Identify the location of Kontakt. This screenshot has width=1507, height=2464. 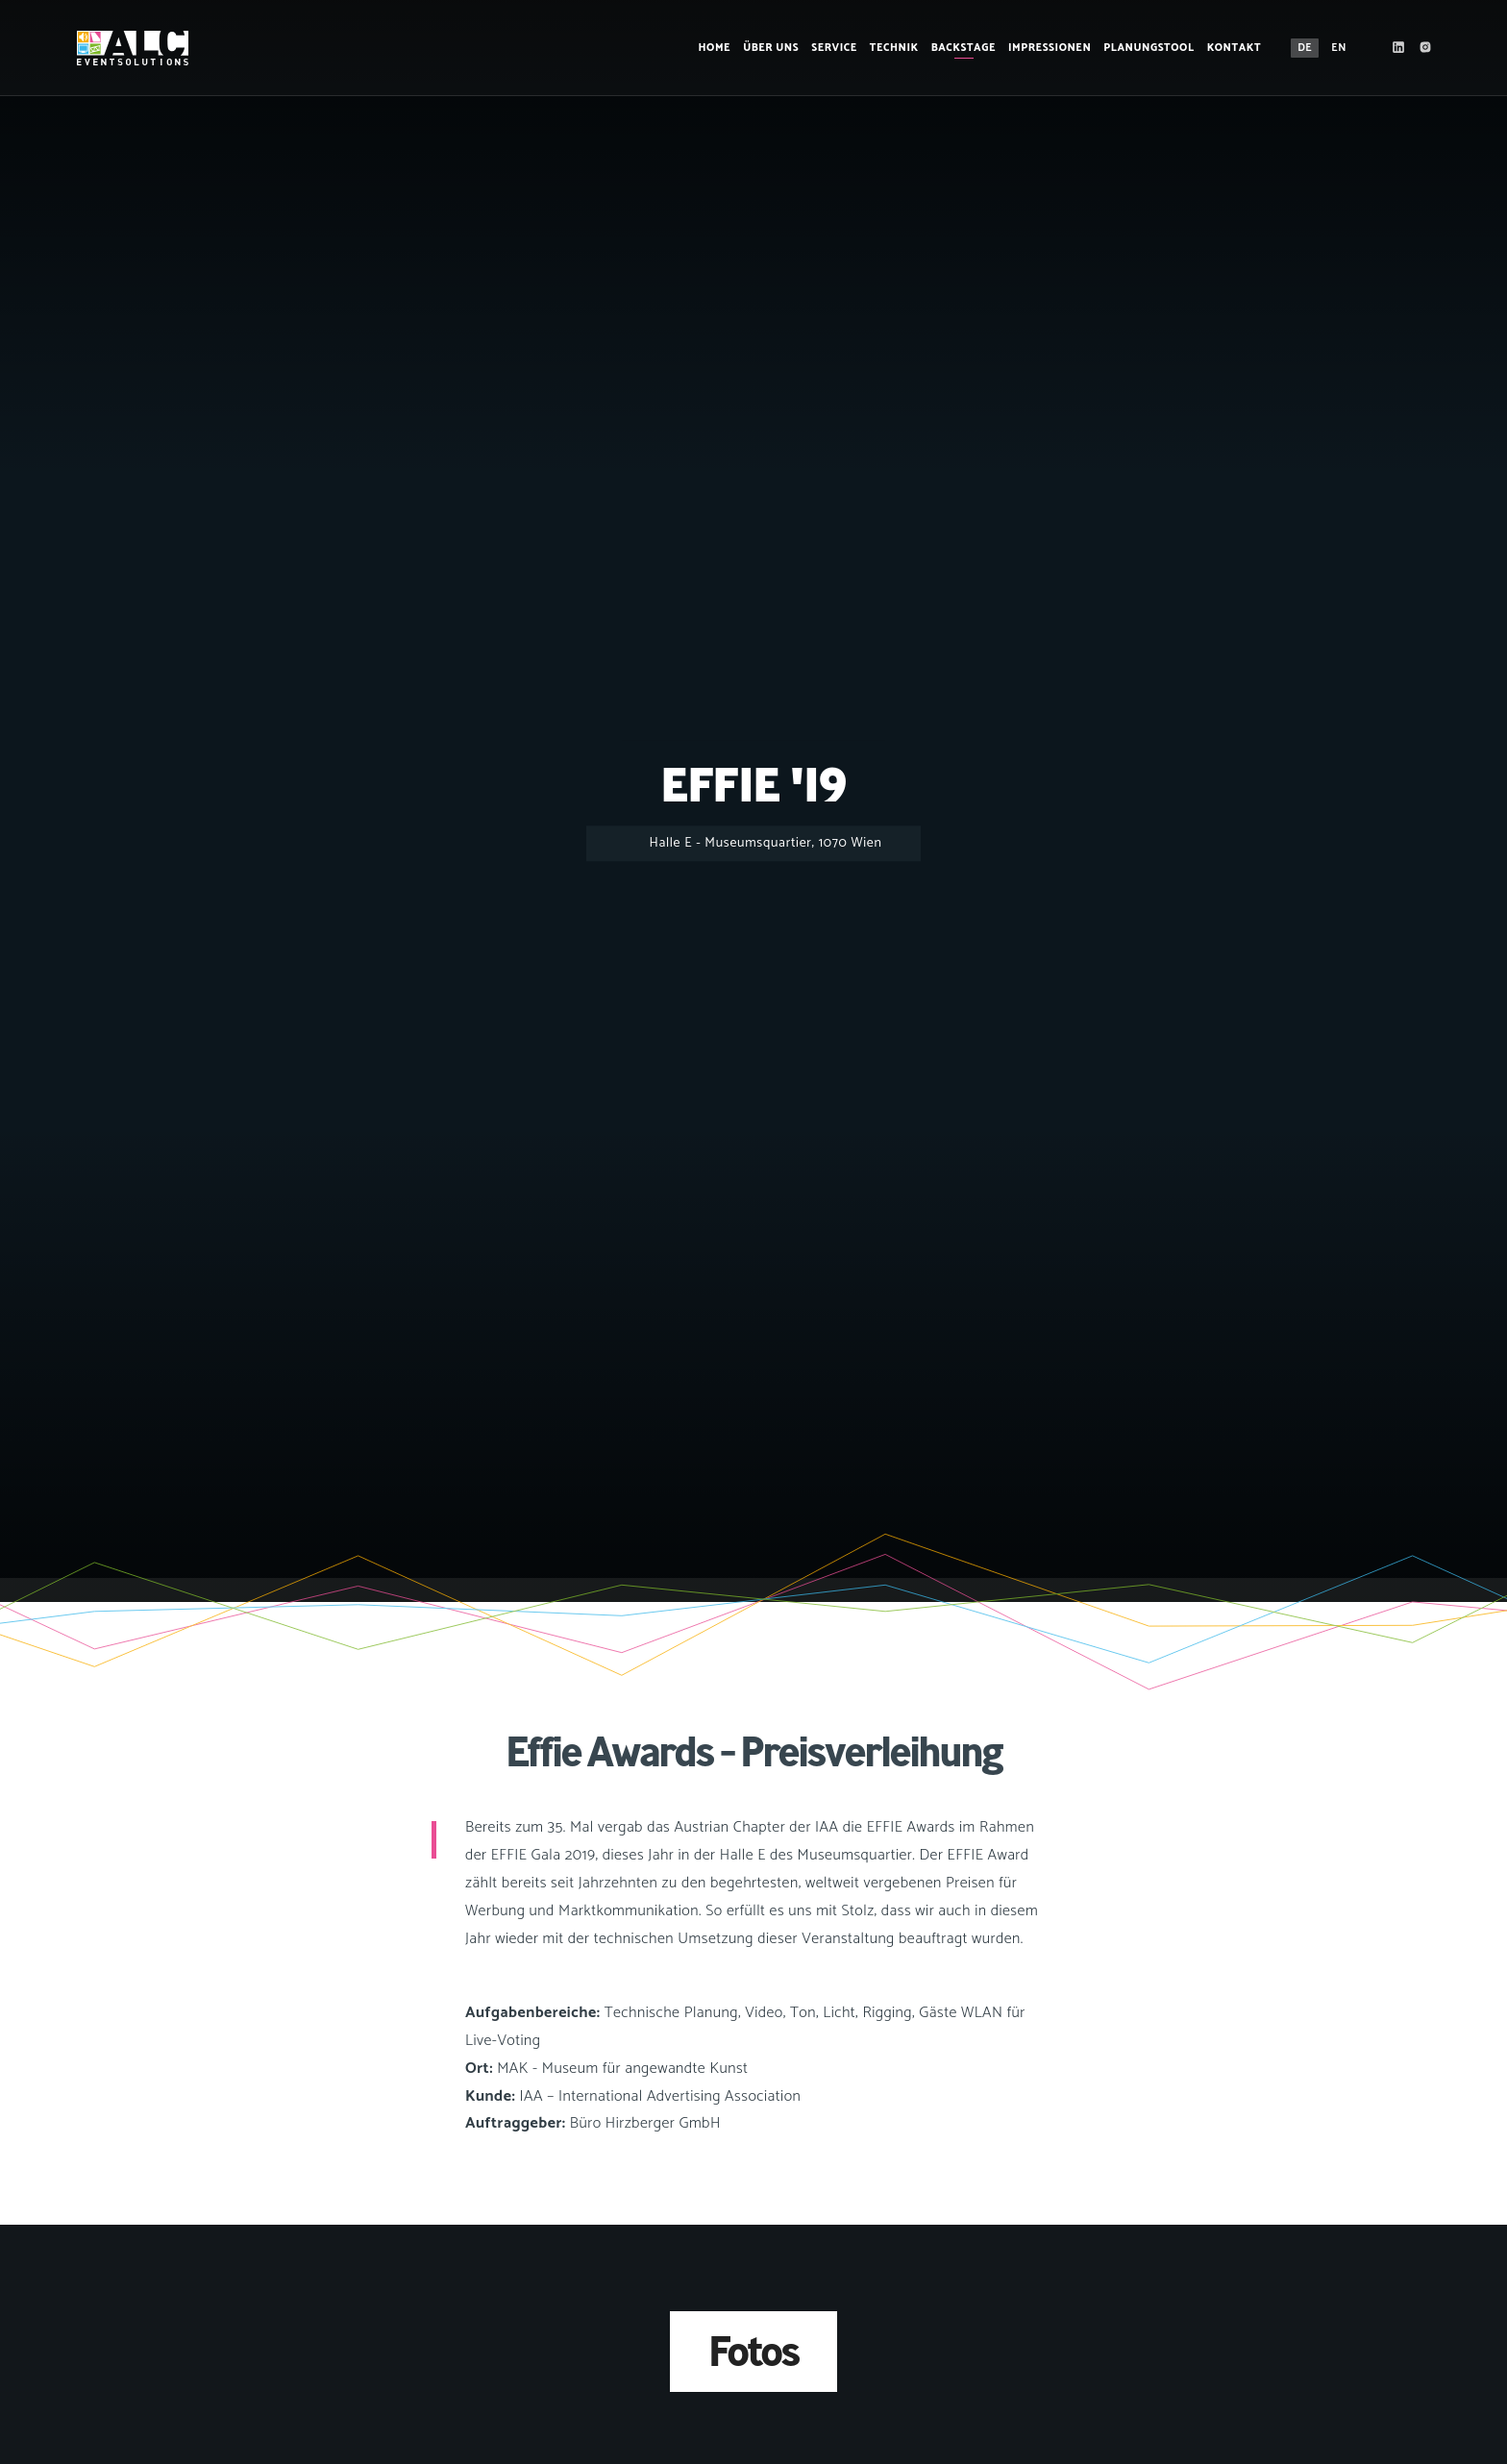
(1234, 48).